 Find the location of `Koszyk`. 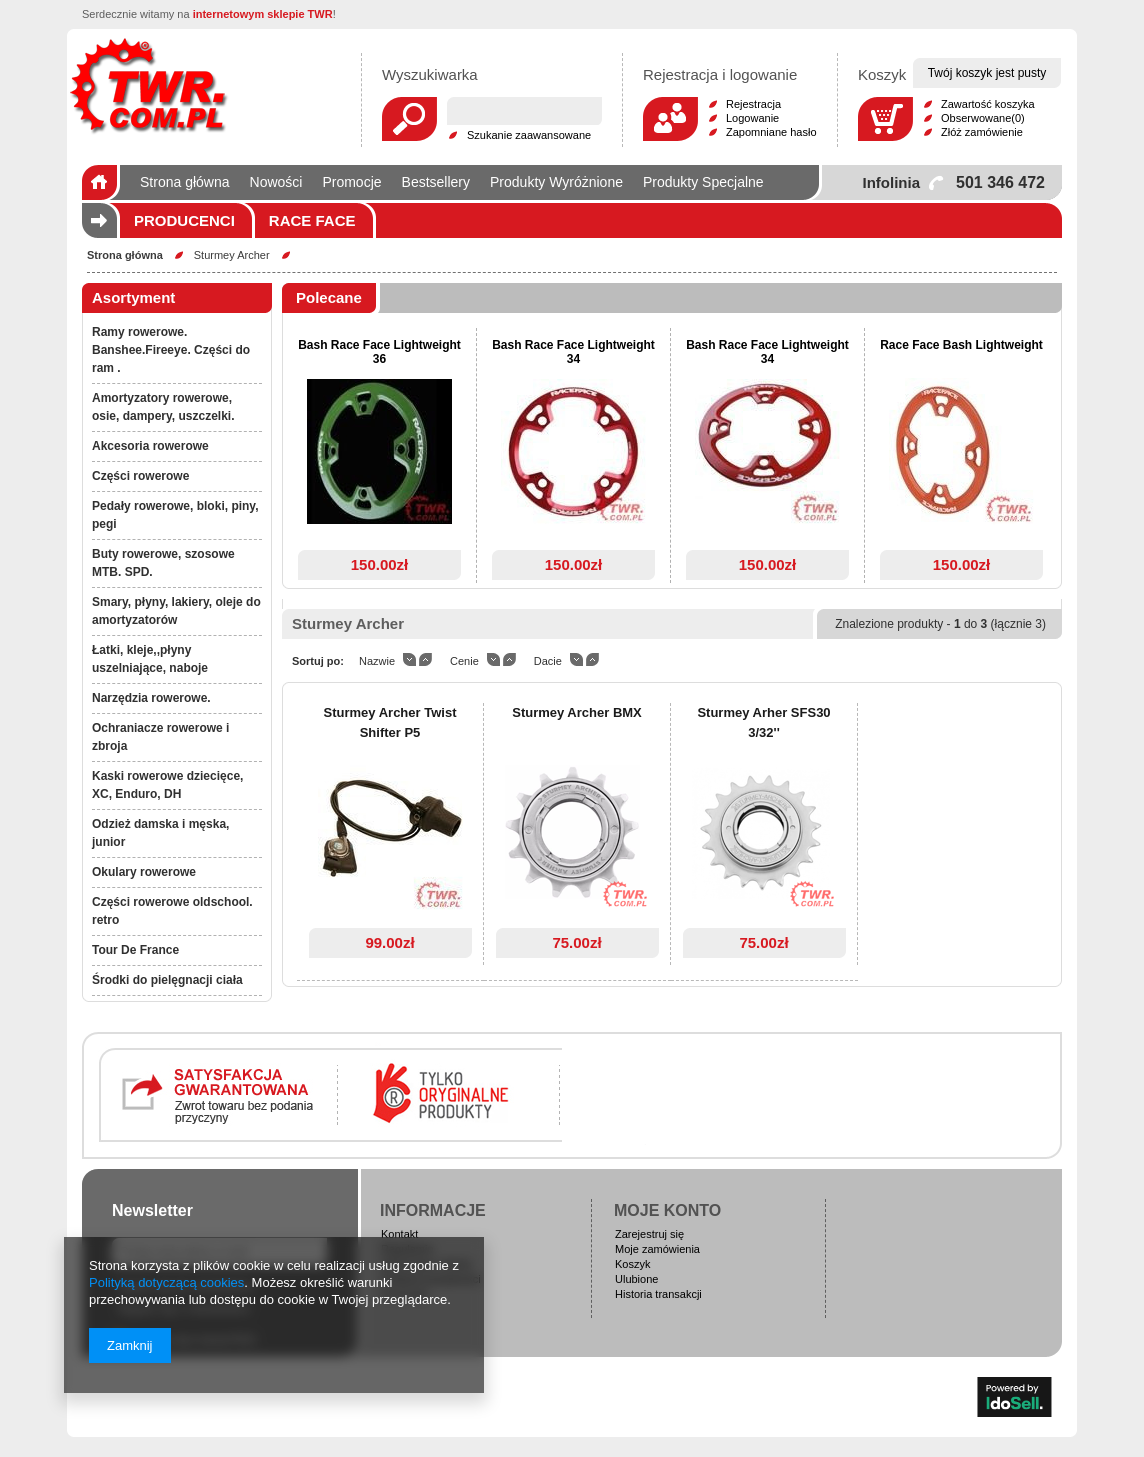

Koszyk is located at coordinates (632, 1264).